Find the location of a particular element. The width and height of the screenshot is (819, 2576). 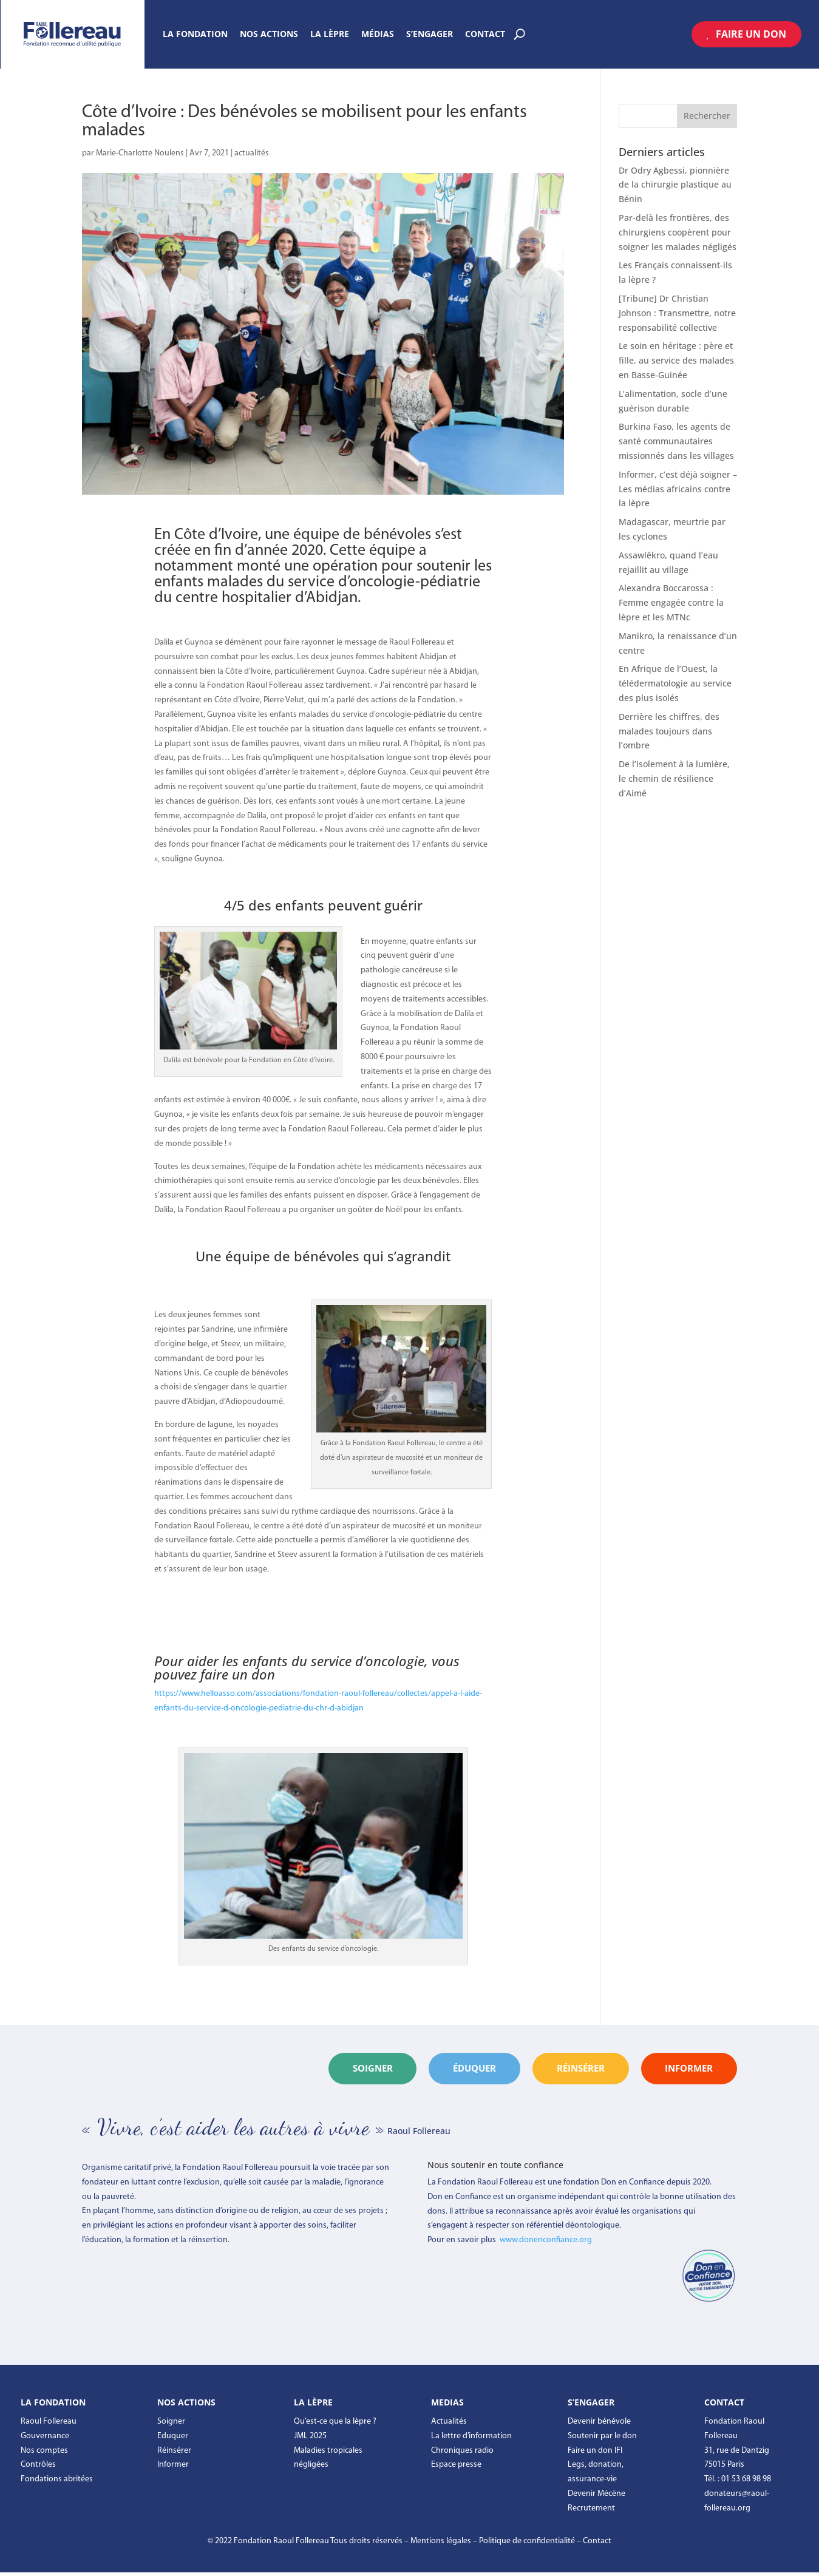

informer is located at coordinates (680, 2069).